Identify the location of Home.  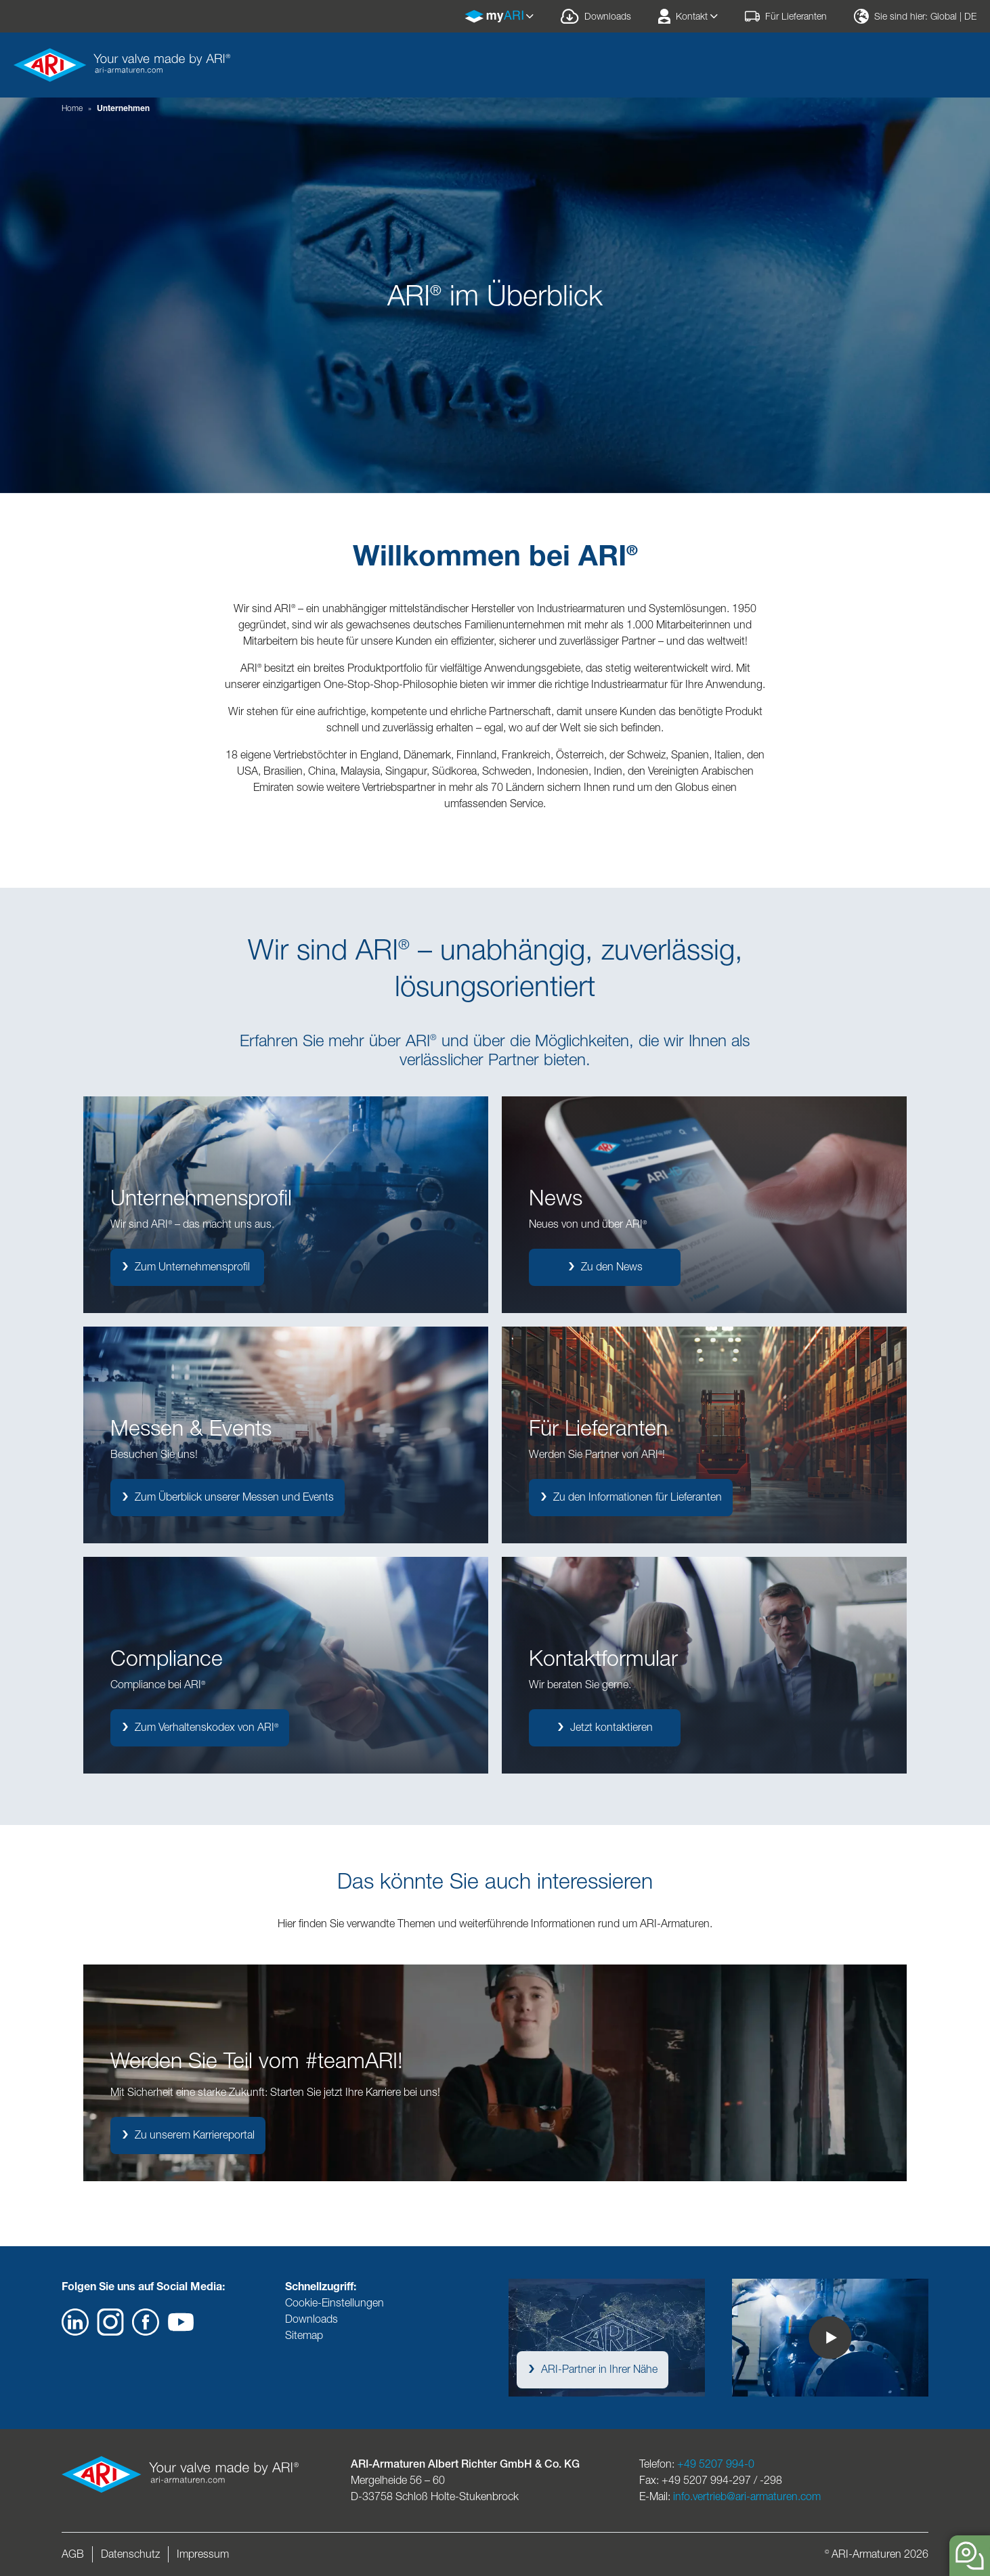
(72, 108).